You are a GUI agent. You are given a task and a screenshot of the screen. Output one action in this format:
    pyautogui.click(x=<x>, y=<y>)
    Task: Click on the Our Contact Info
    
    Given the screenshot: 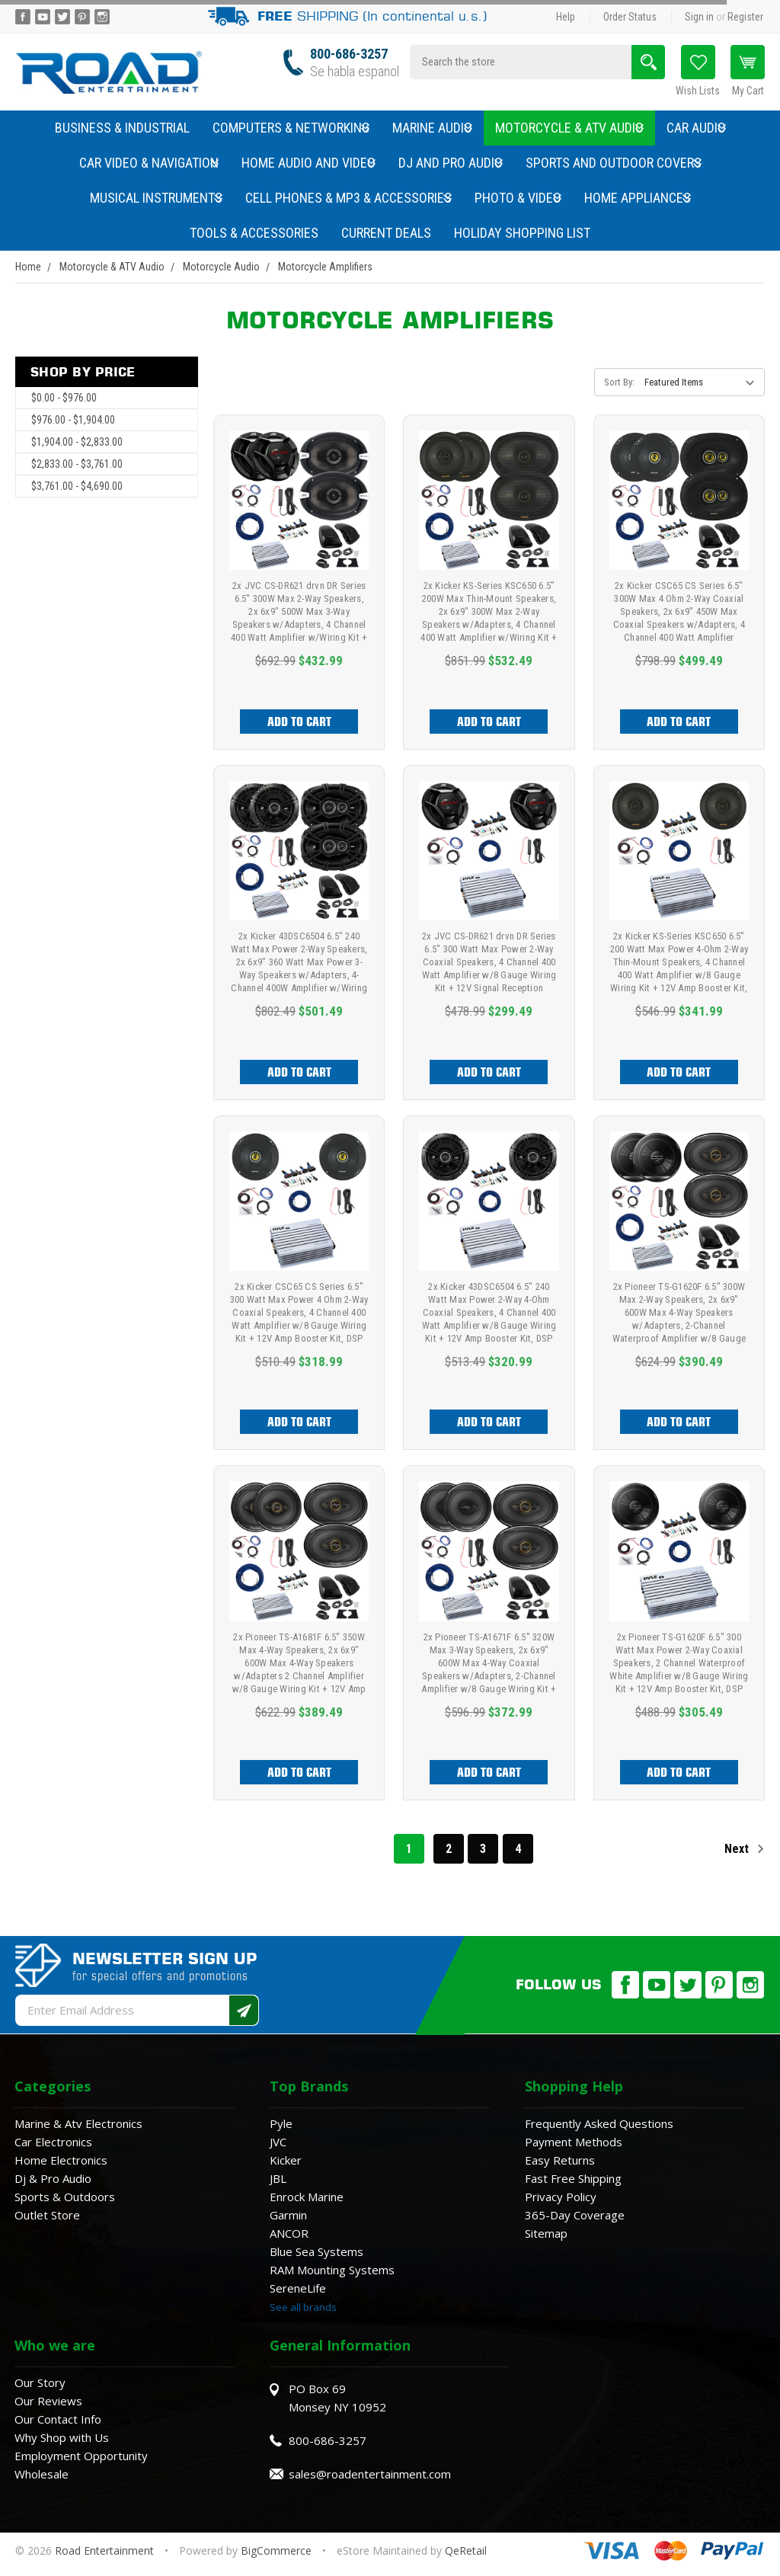 What is the action you would take?
    pyautogui.click(x=57, y=2419)
    